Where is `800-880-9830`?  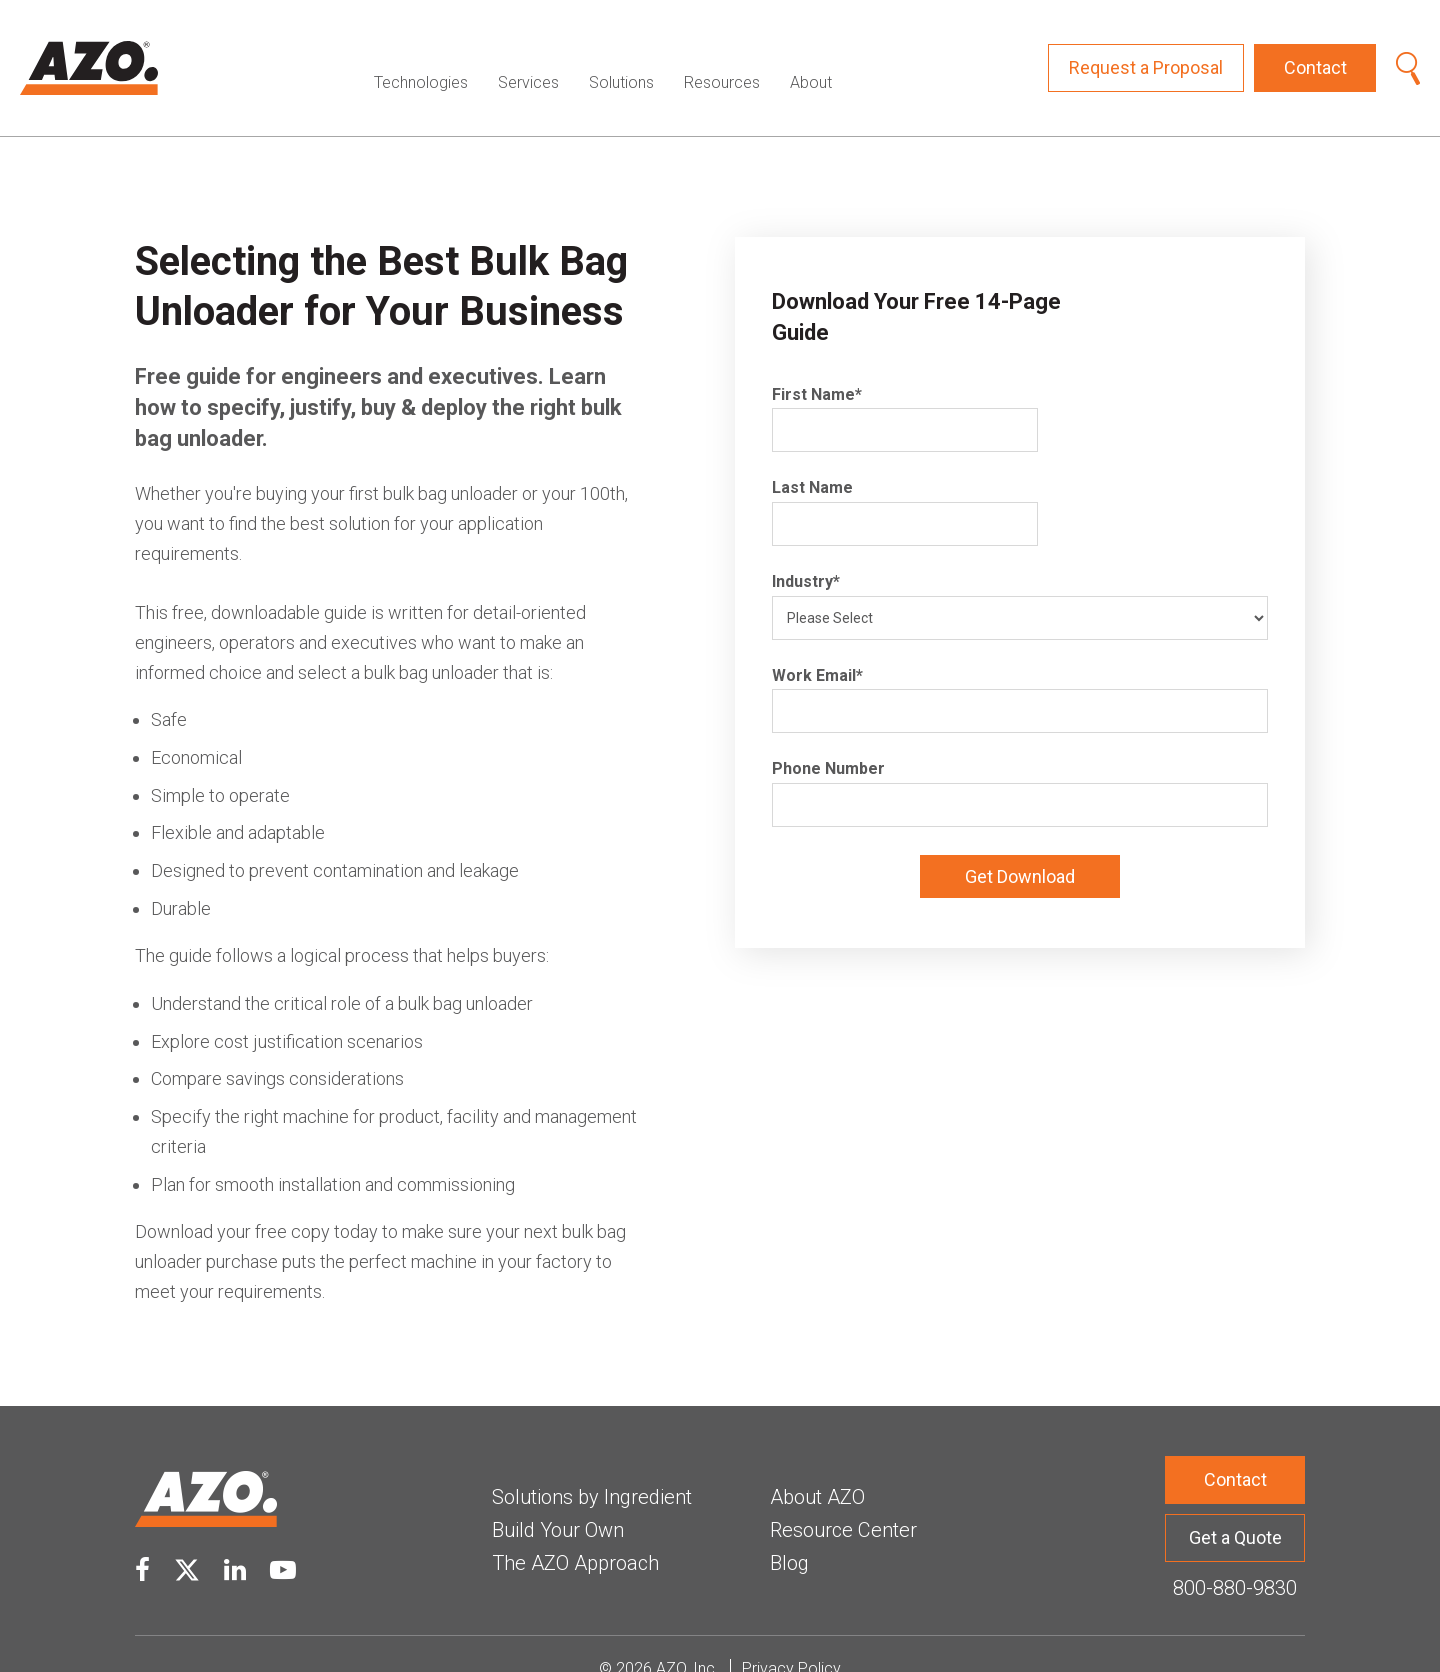
800-880-9830 is located at coordinates (1235, 1558).